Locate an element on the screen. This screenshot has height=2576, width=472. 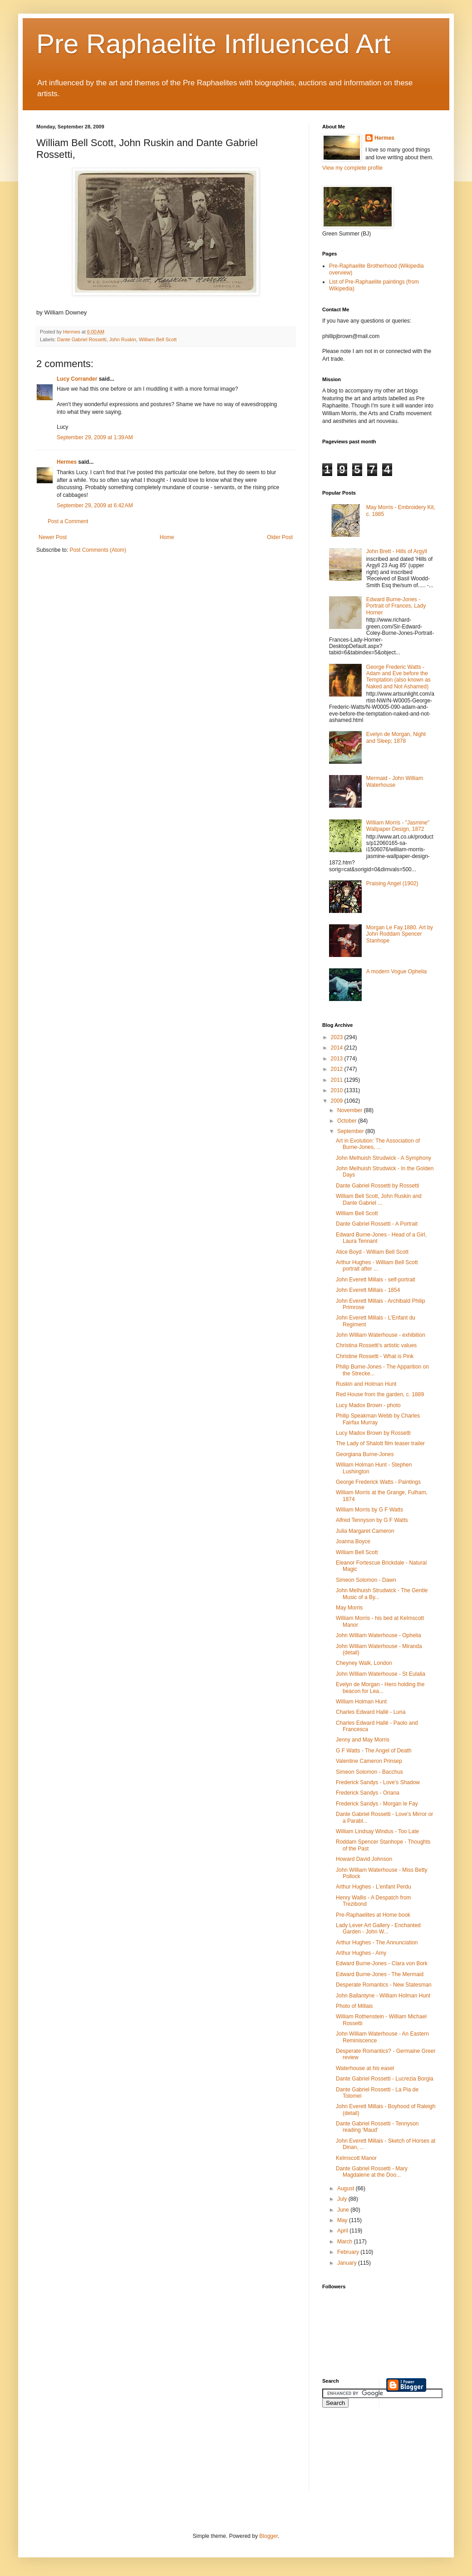
2013 is located at coordinates (337, 1058).